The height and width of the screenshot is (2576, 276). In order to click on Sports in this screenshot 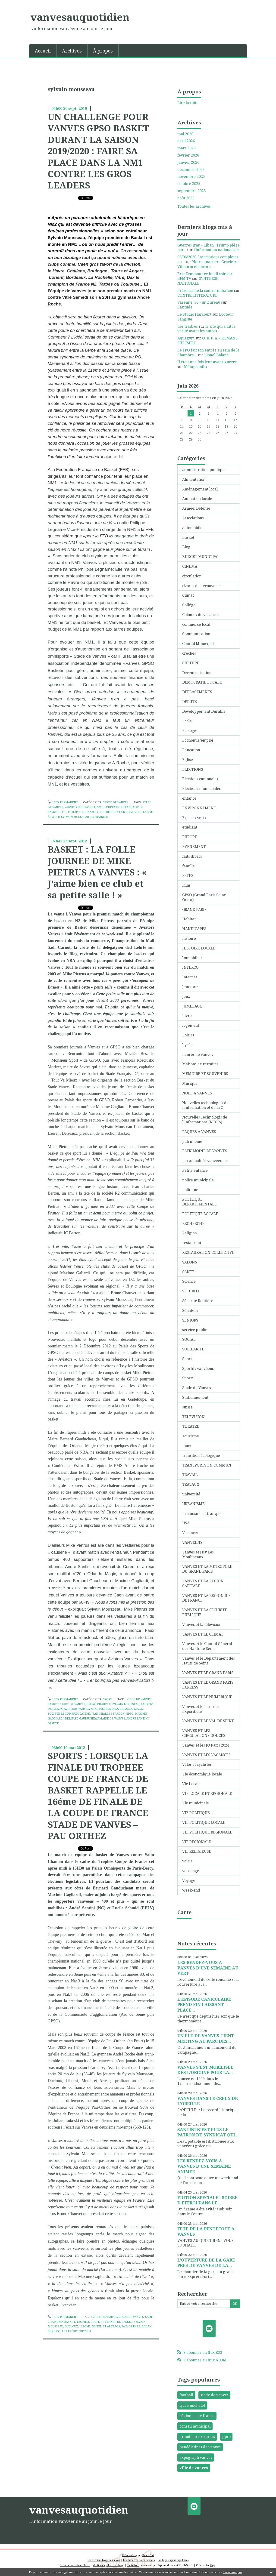, I will do `click(188, 1377)`.